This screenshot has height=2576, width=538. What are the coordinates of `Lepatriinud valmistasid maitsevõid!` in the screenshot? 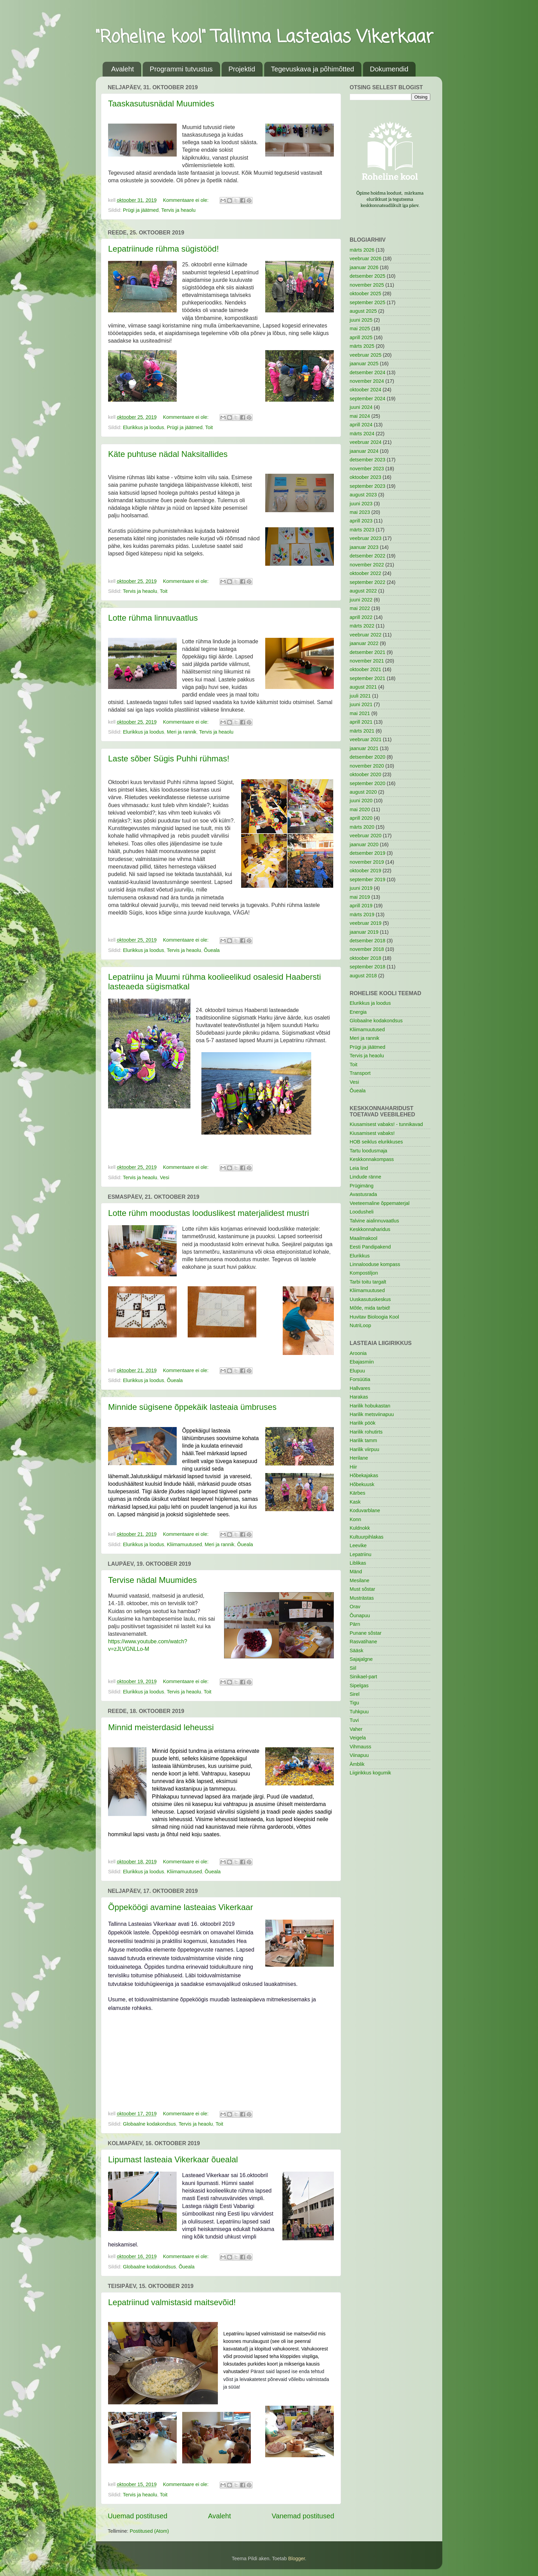 It's located at (172, 2302).